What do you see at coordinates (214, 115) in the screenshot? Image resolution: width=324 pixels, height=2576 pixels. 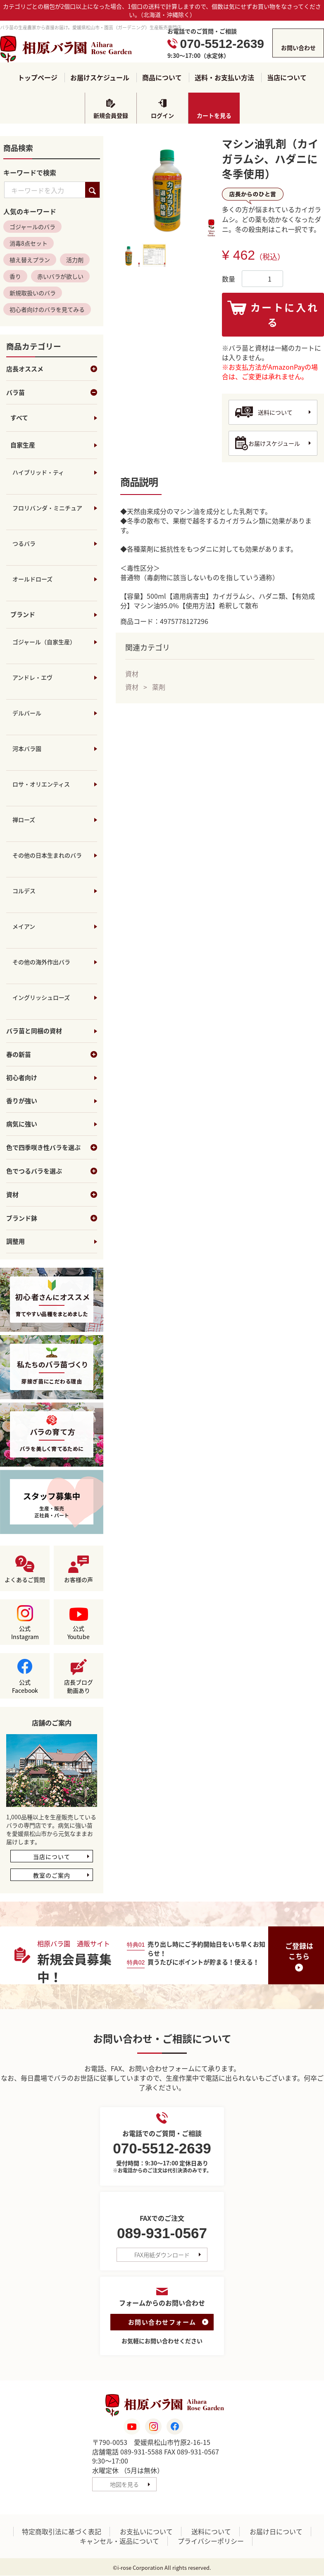 I see `カートを見る` at bounding box center [214, 115].